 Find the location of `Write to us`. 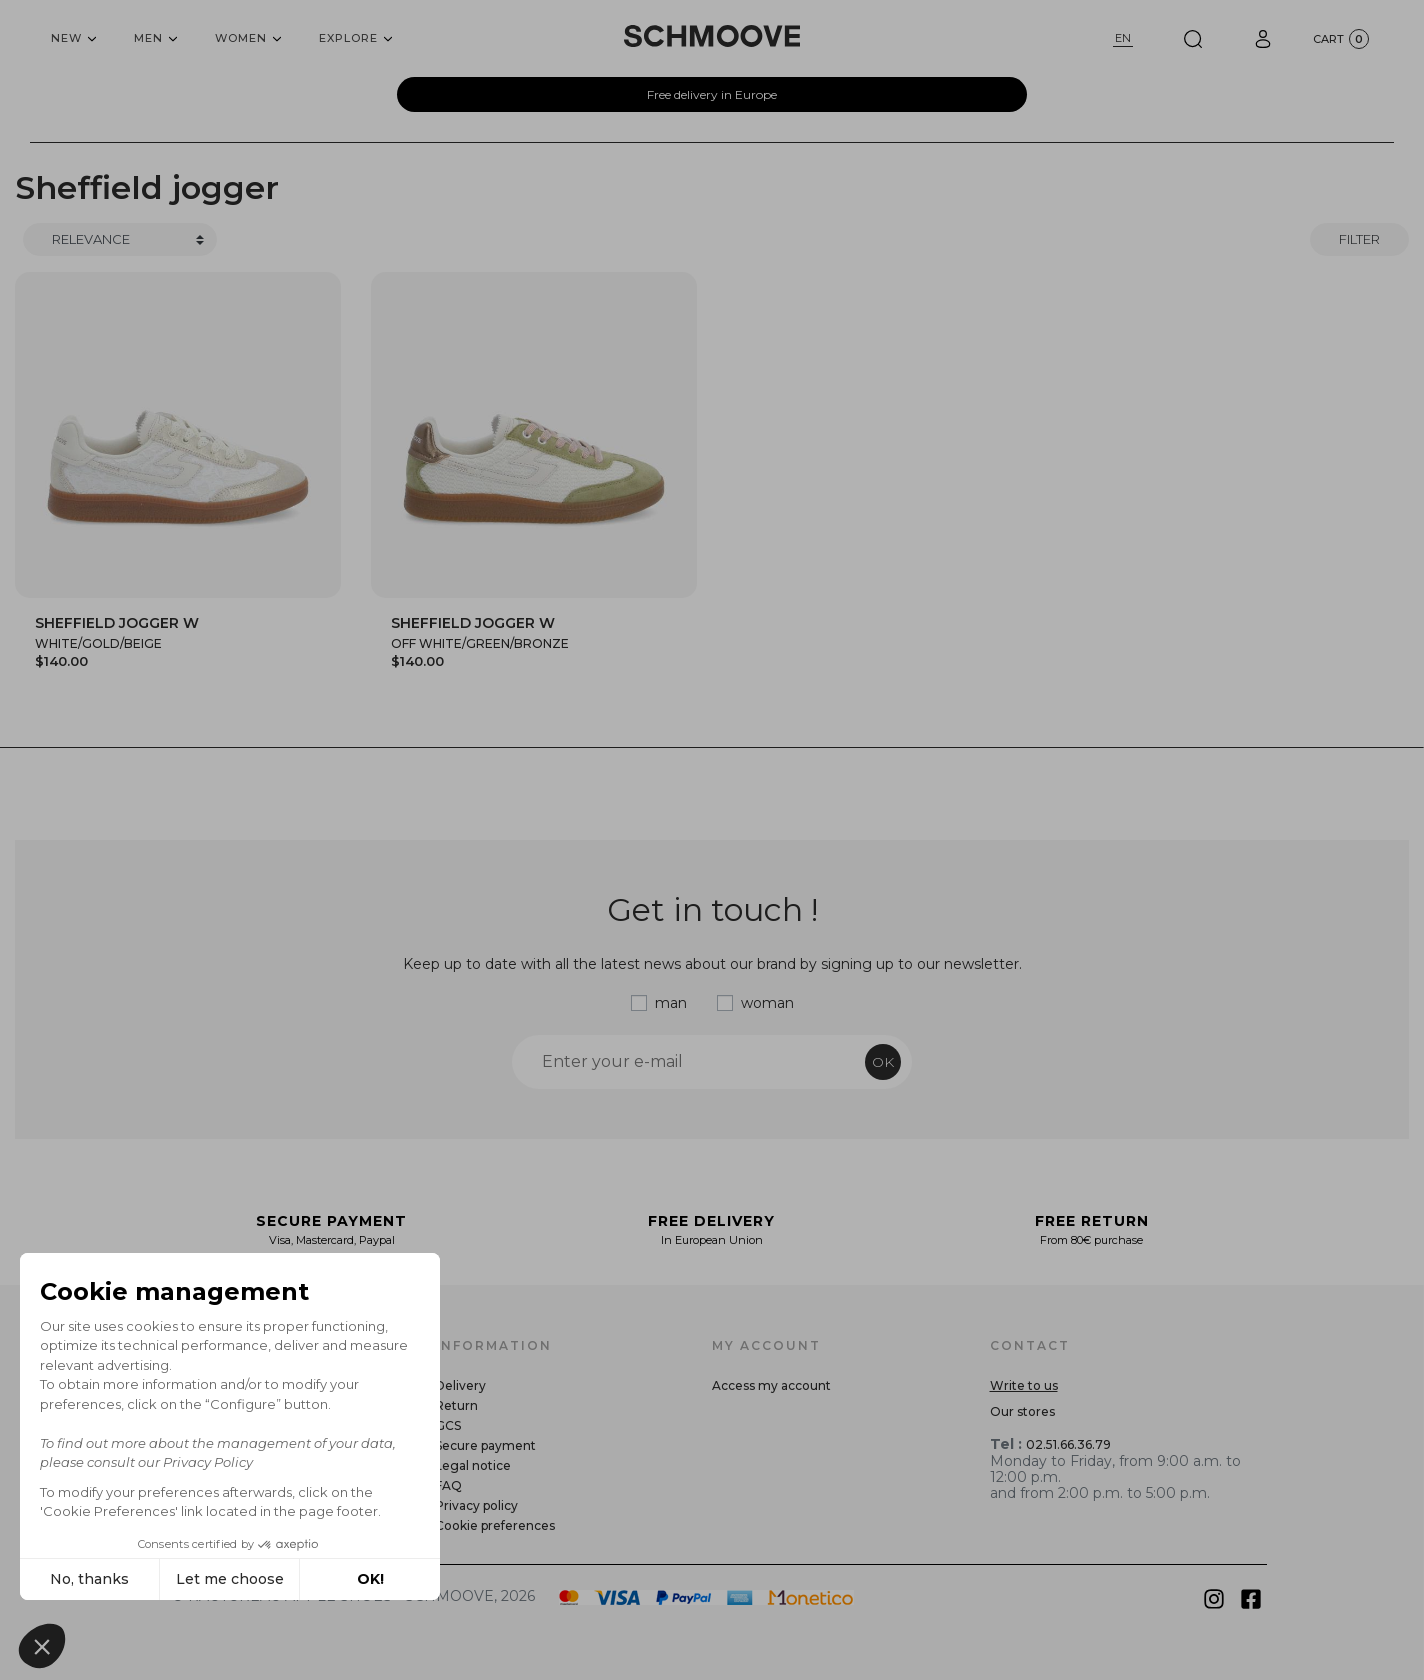

Write to us is located at coordinates (1024, 1385).